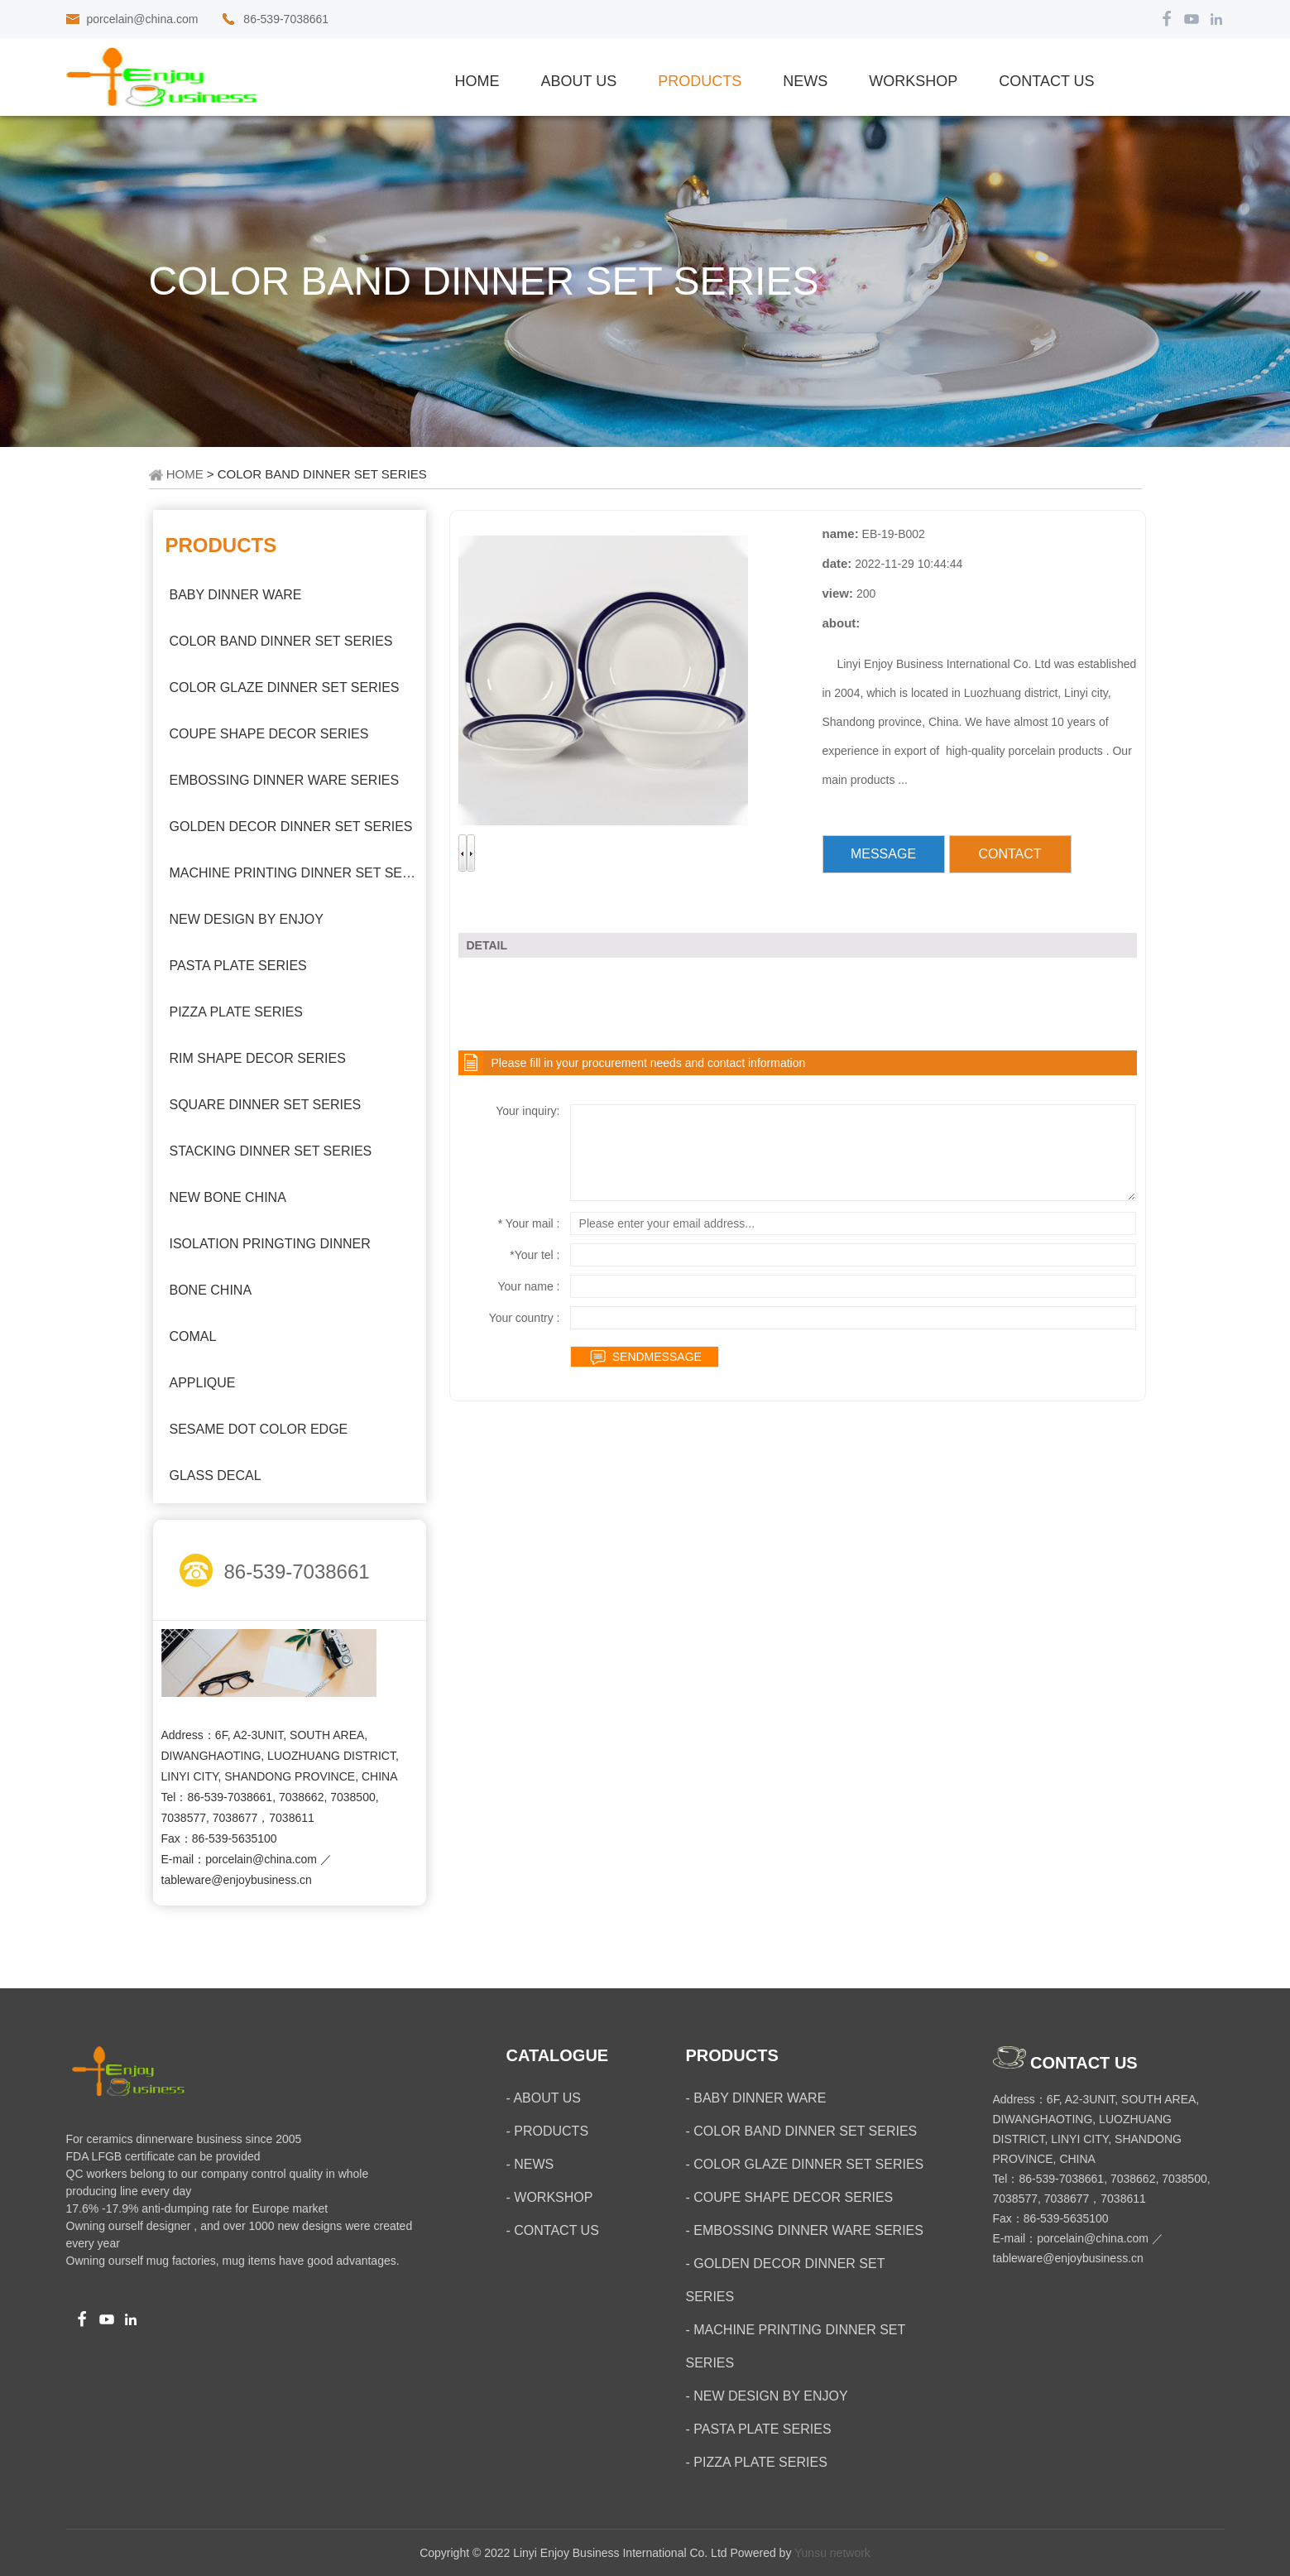 The height and width of the screenshot is (2576, 1290). What do you see at coordinates (552, 2230) in the screenshot?
I see `- CONTACT US` at bounding box center [552, 2230].